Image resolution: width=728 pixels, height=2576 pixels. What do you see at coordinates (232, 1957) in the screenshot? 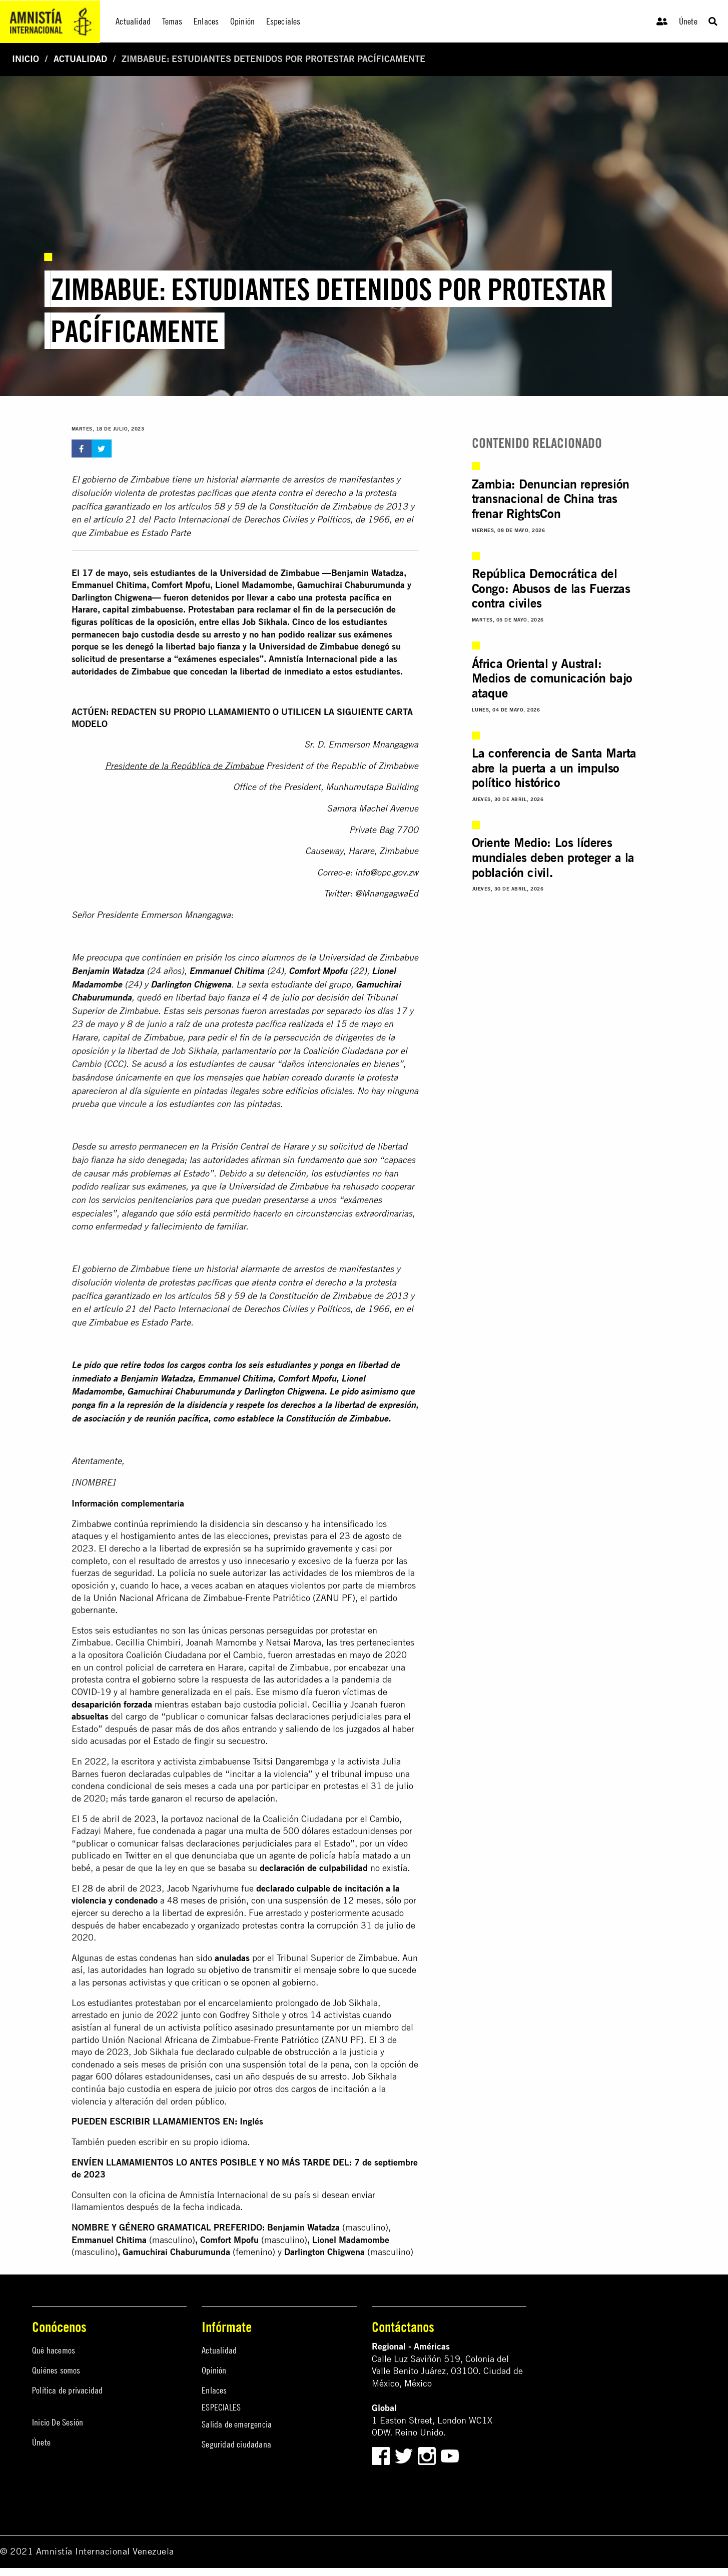
I see `anuladas` at bounding box center [232, 1957].